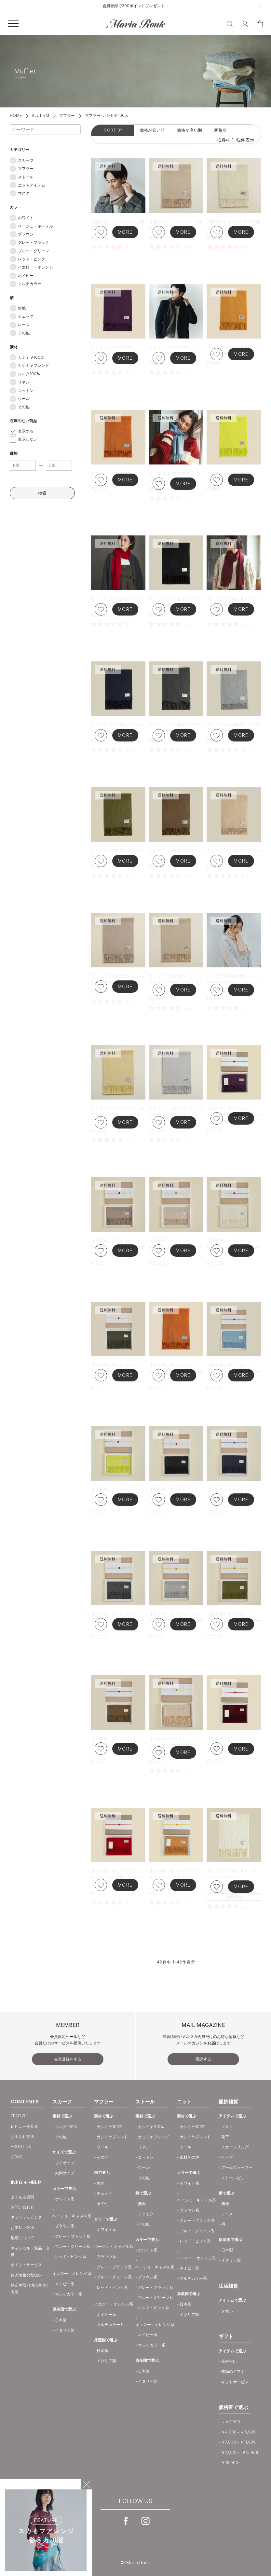  Describe the element at coordinates (227, 2310) in the screenshot. I see `タオル` at that location.